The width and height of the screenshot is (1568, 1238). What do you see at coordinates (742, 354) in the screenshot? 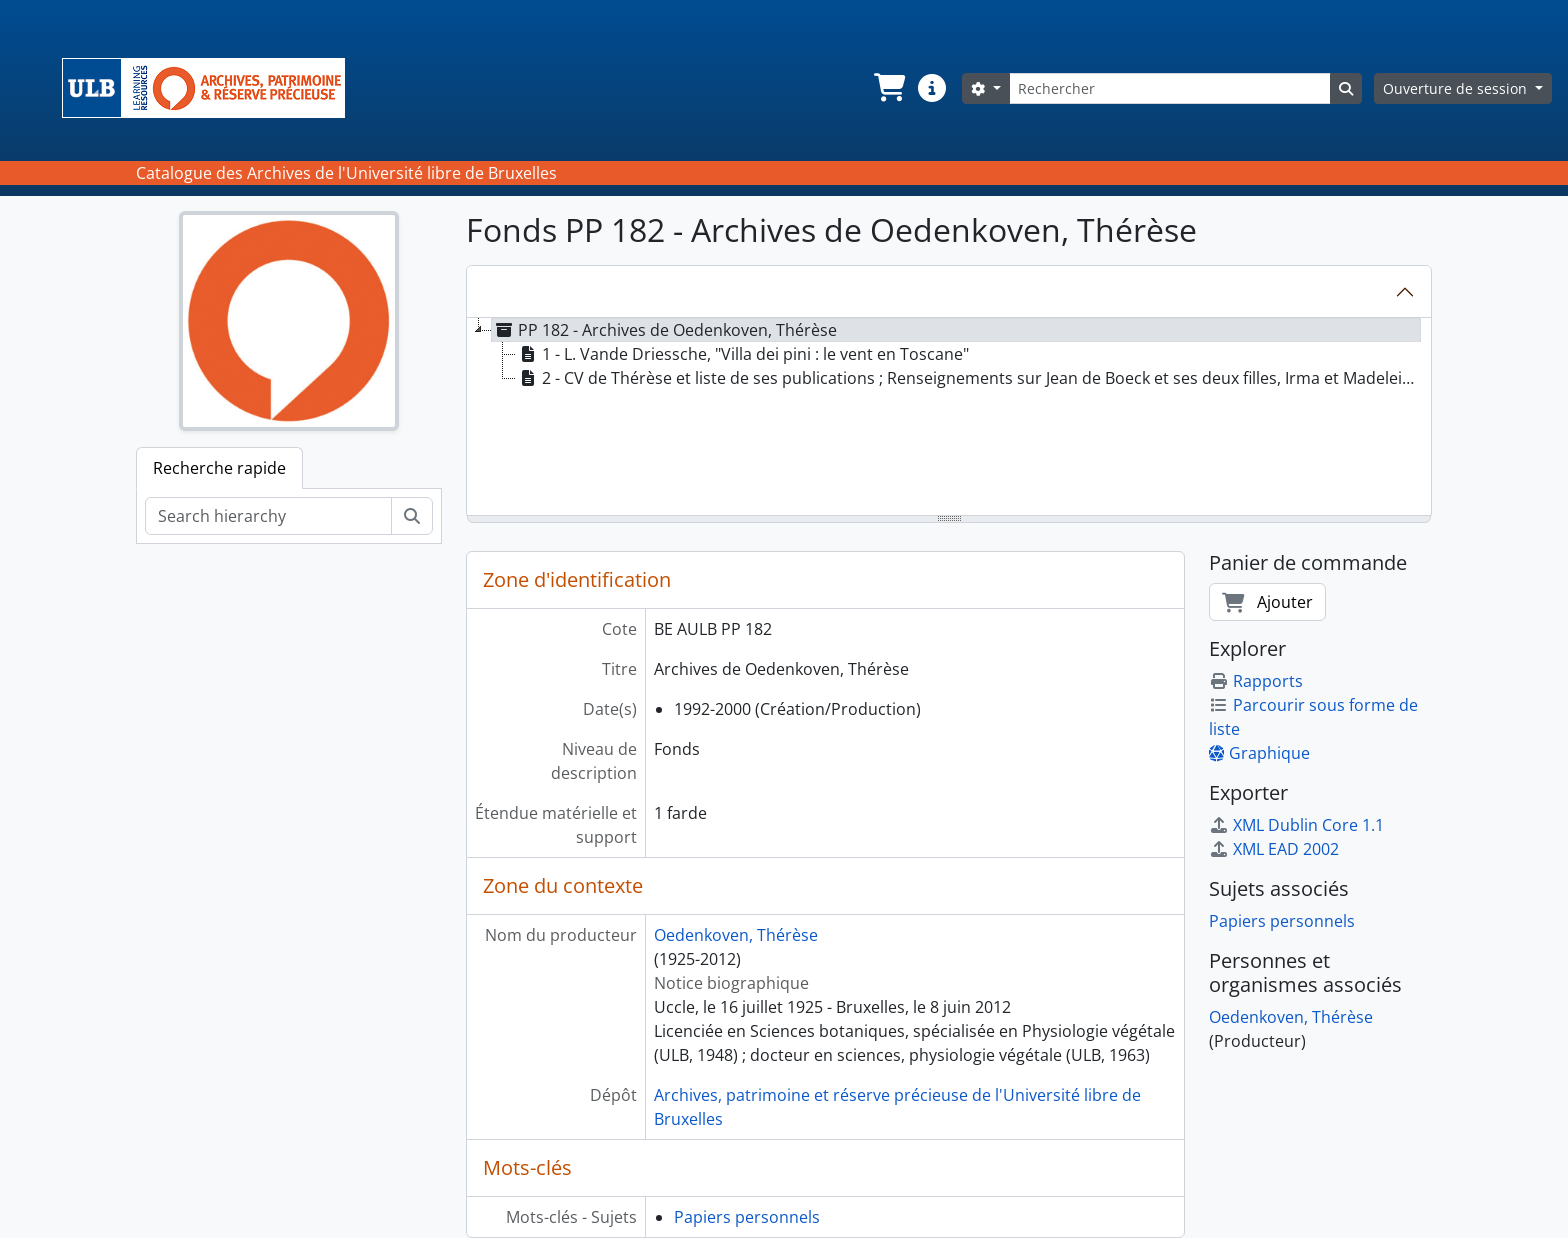
I see `1 - L. Vande Driessche, "Villa dei pini : le vent en Toscane" [treeitem]` at bounding box center [742, 354].